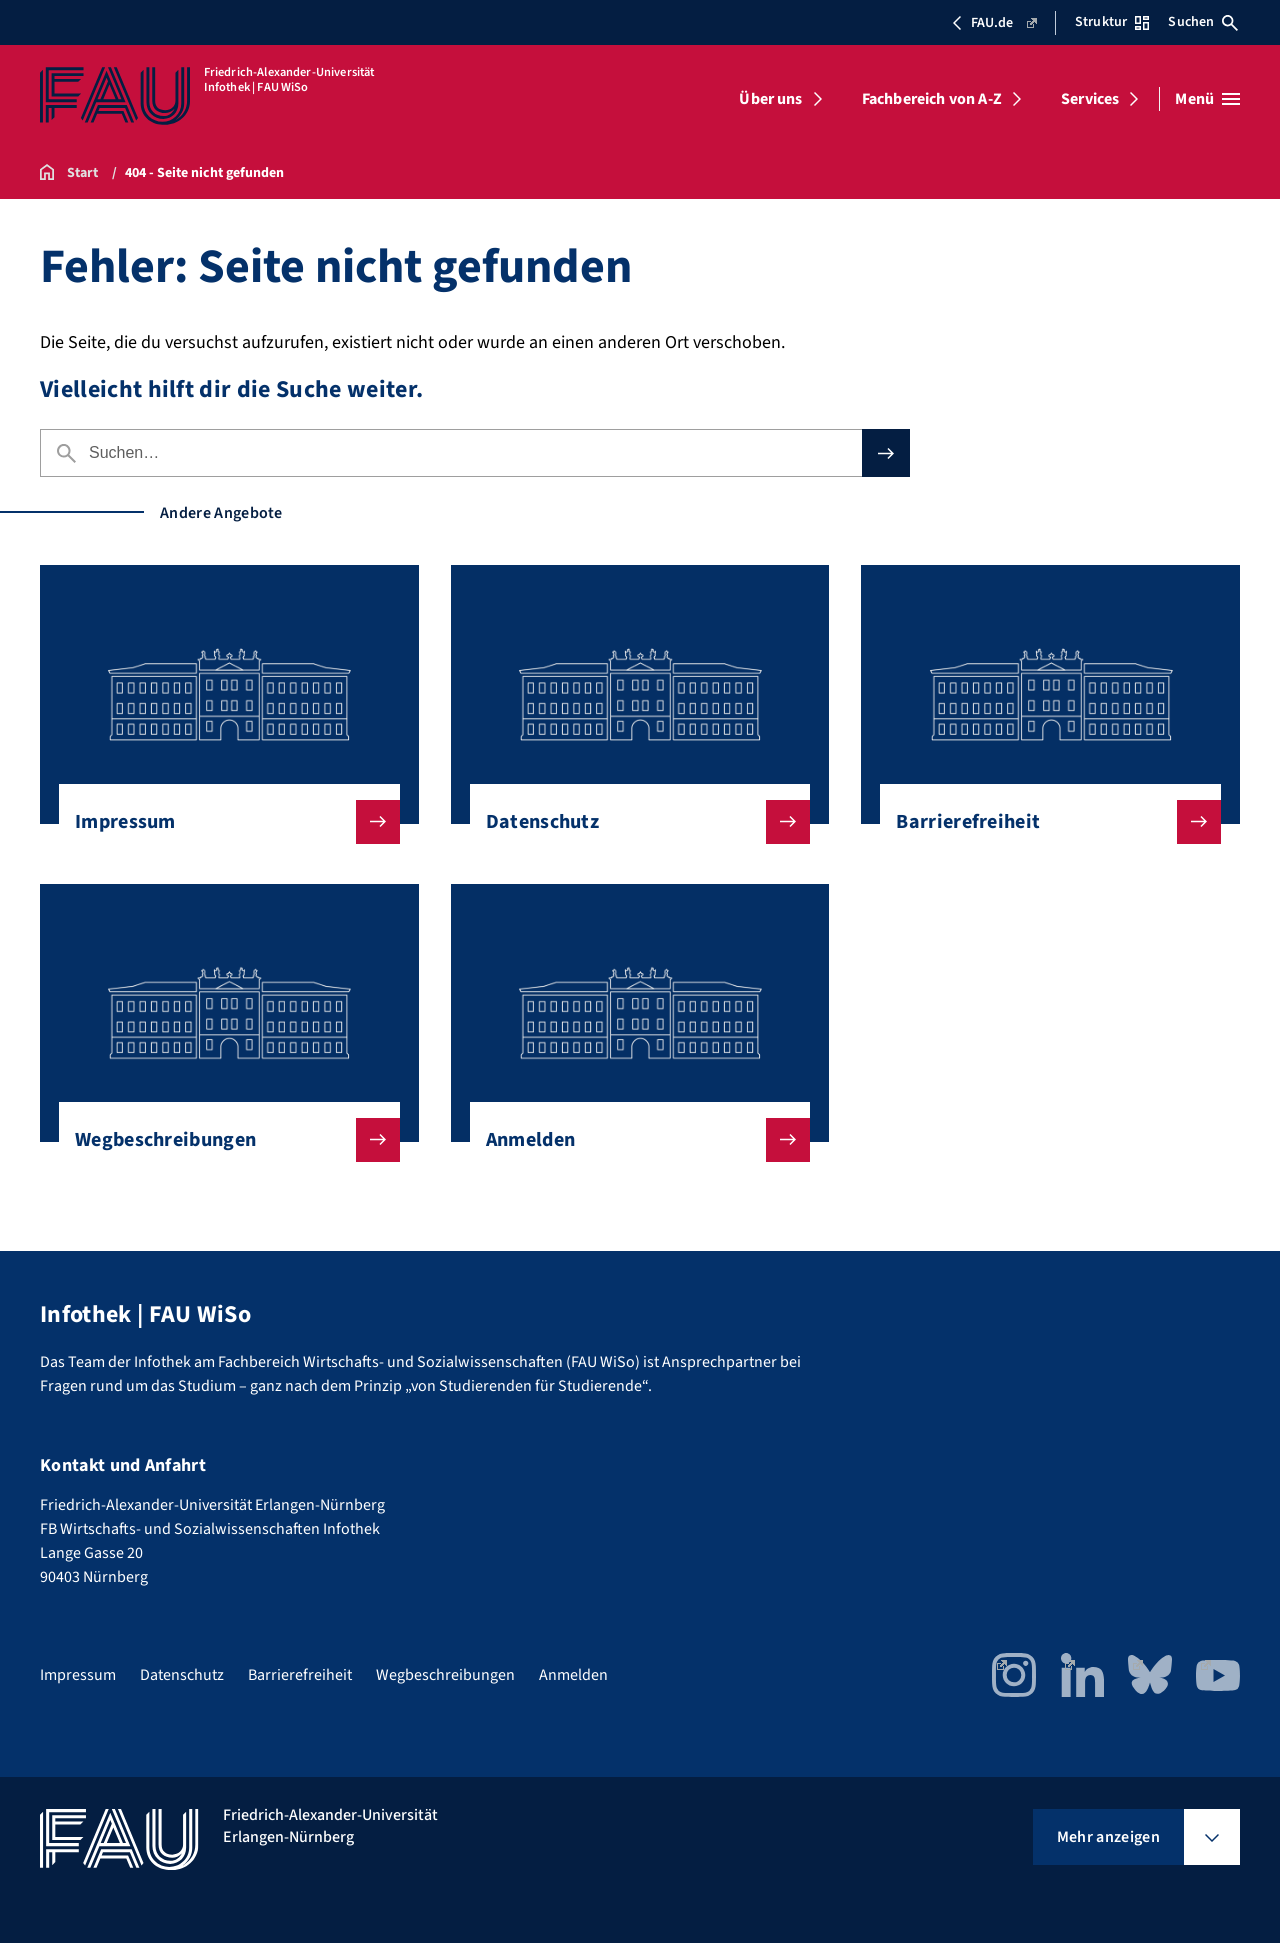  I want to click on Struktur [Struktur-Menü öffnen], so click(1112, 22).